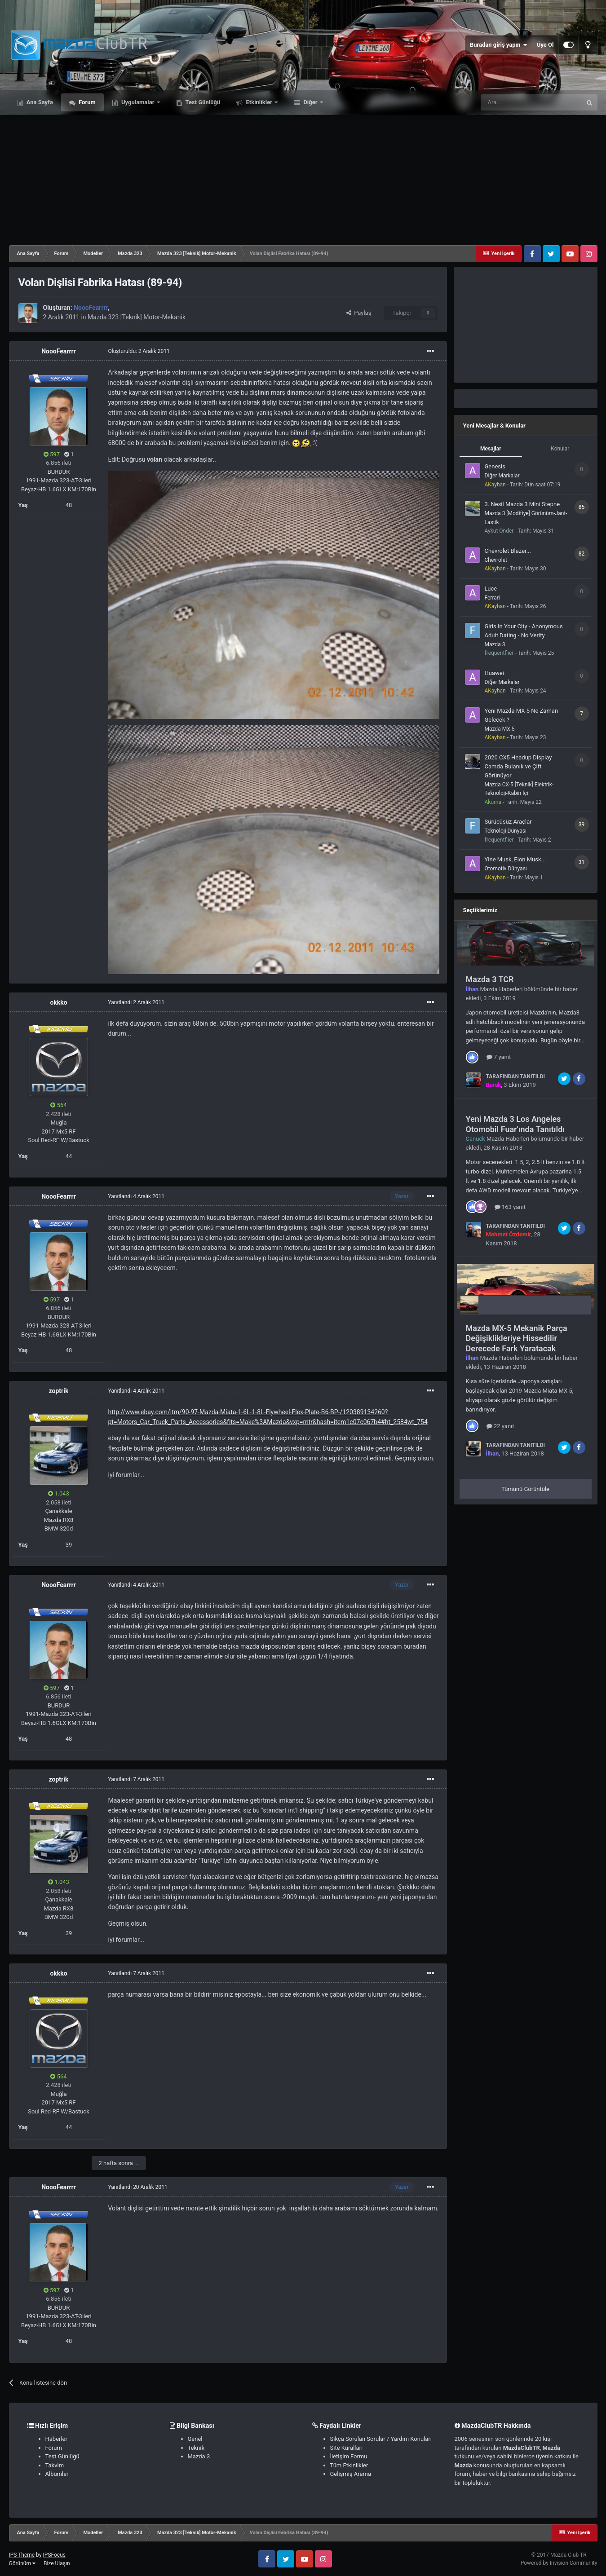  I want to click on Mazda MX-5, so click(500, 729).